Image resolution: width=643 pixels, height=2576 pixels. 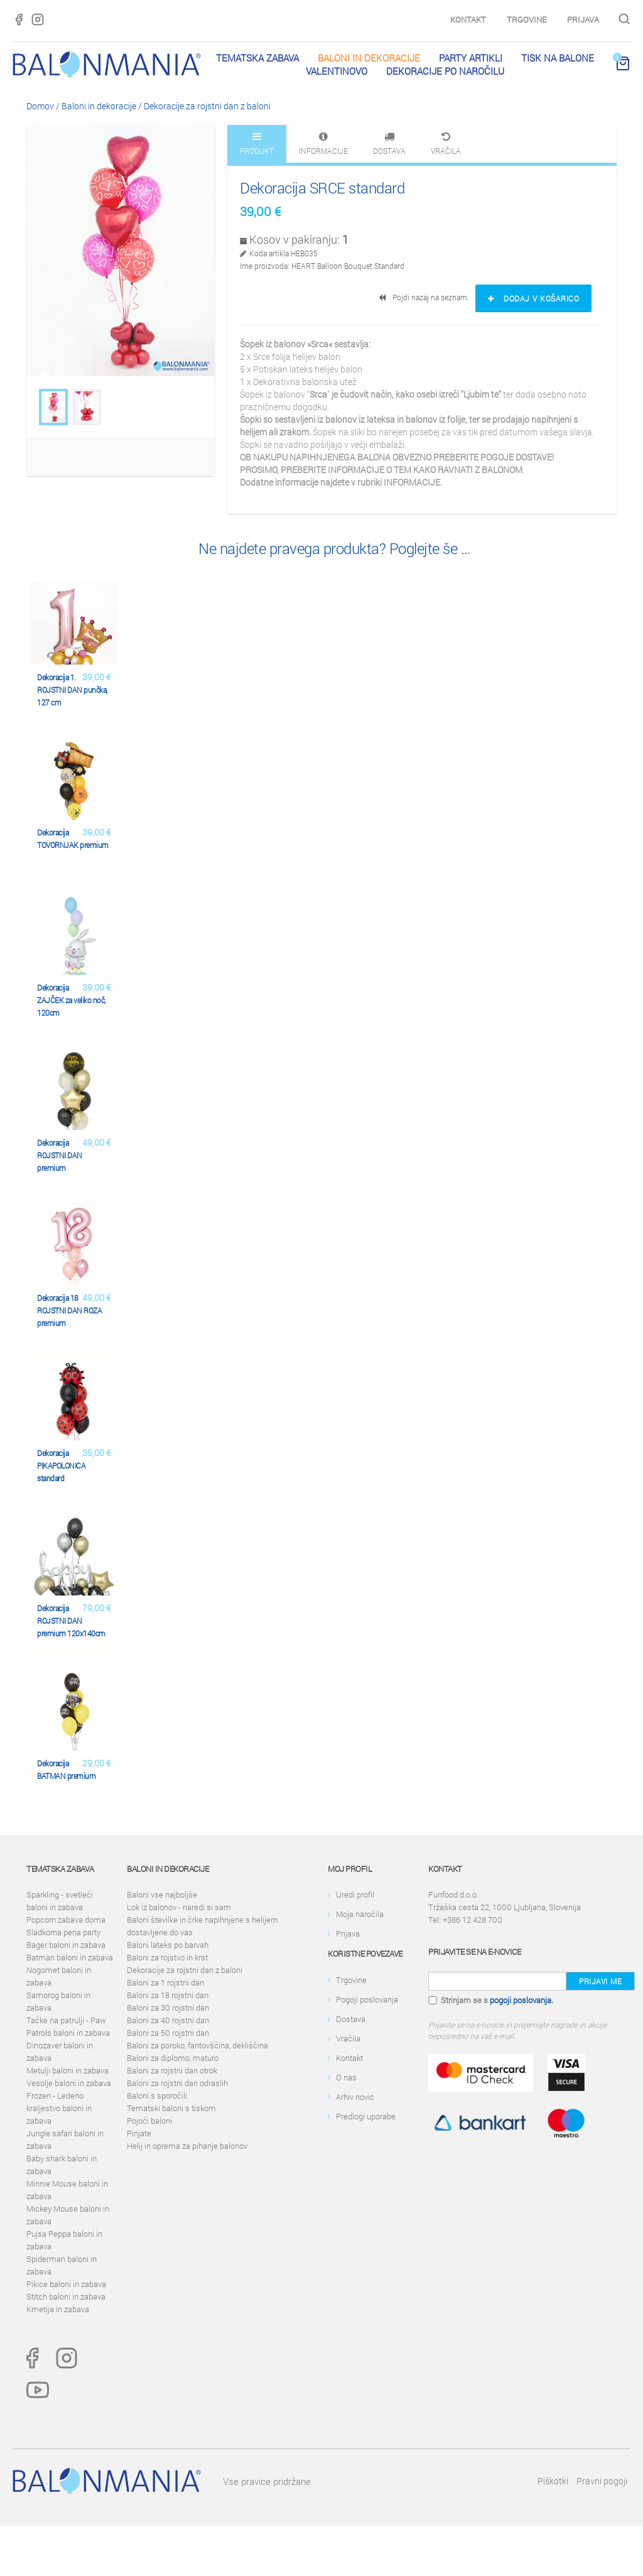 What do you see at coordinates (66, 2284) in the screenshot?
I see `Pikice baloni in zabava` at bounding box center [66, 2284].